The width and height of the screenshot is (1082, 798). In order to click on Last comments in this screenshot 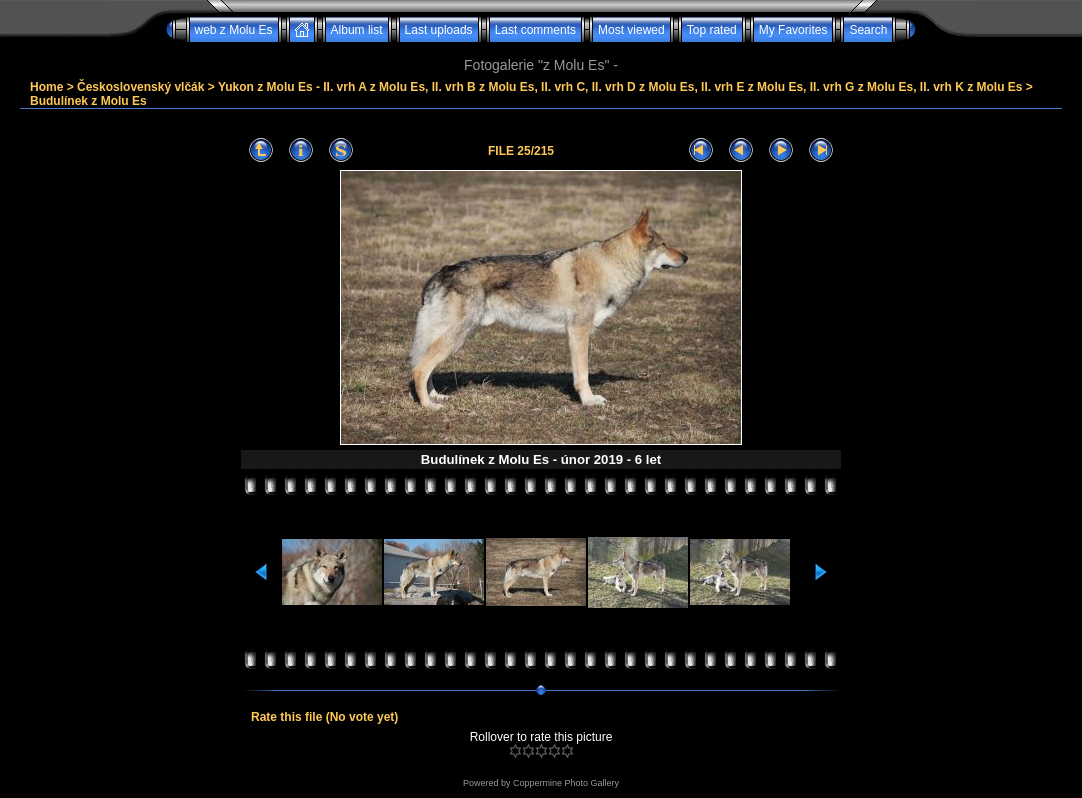, I will do `click(535, 30)`.